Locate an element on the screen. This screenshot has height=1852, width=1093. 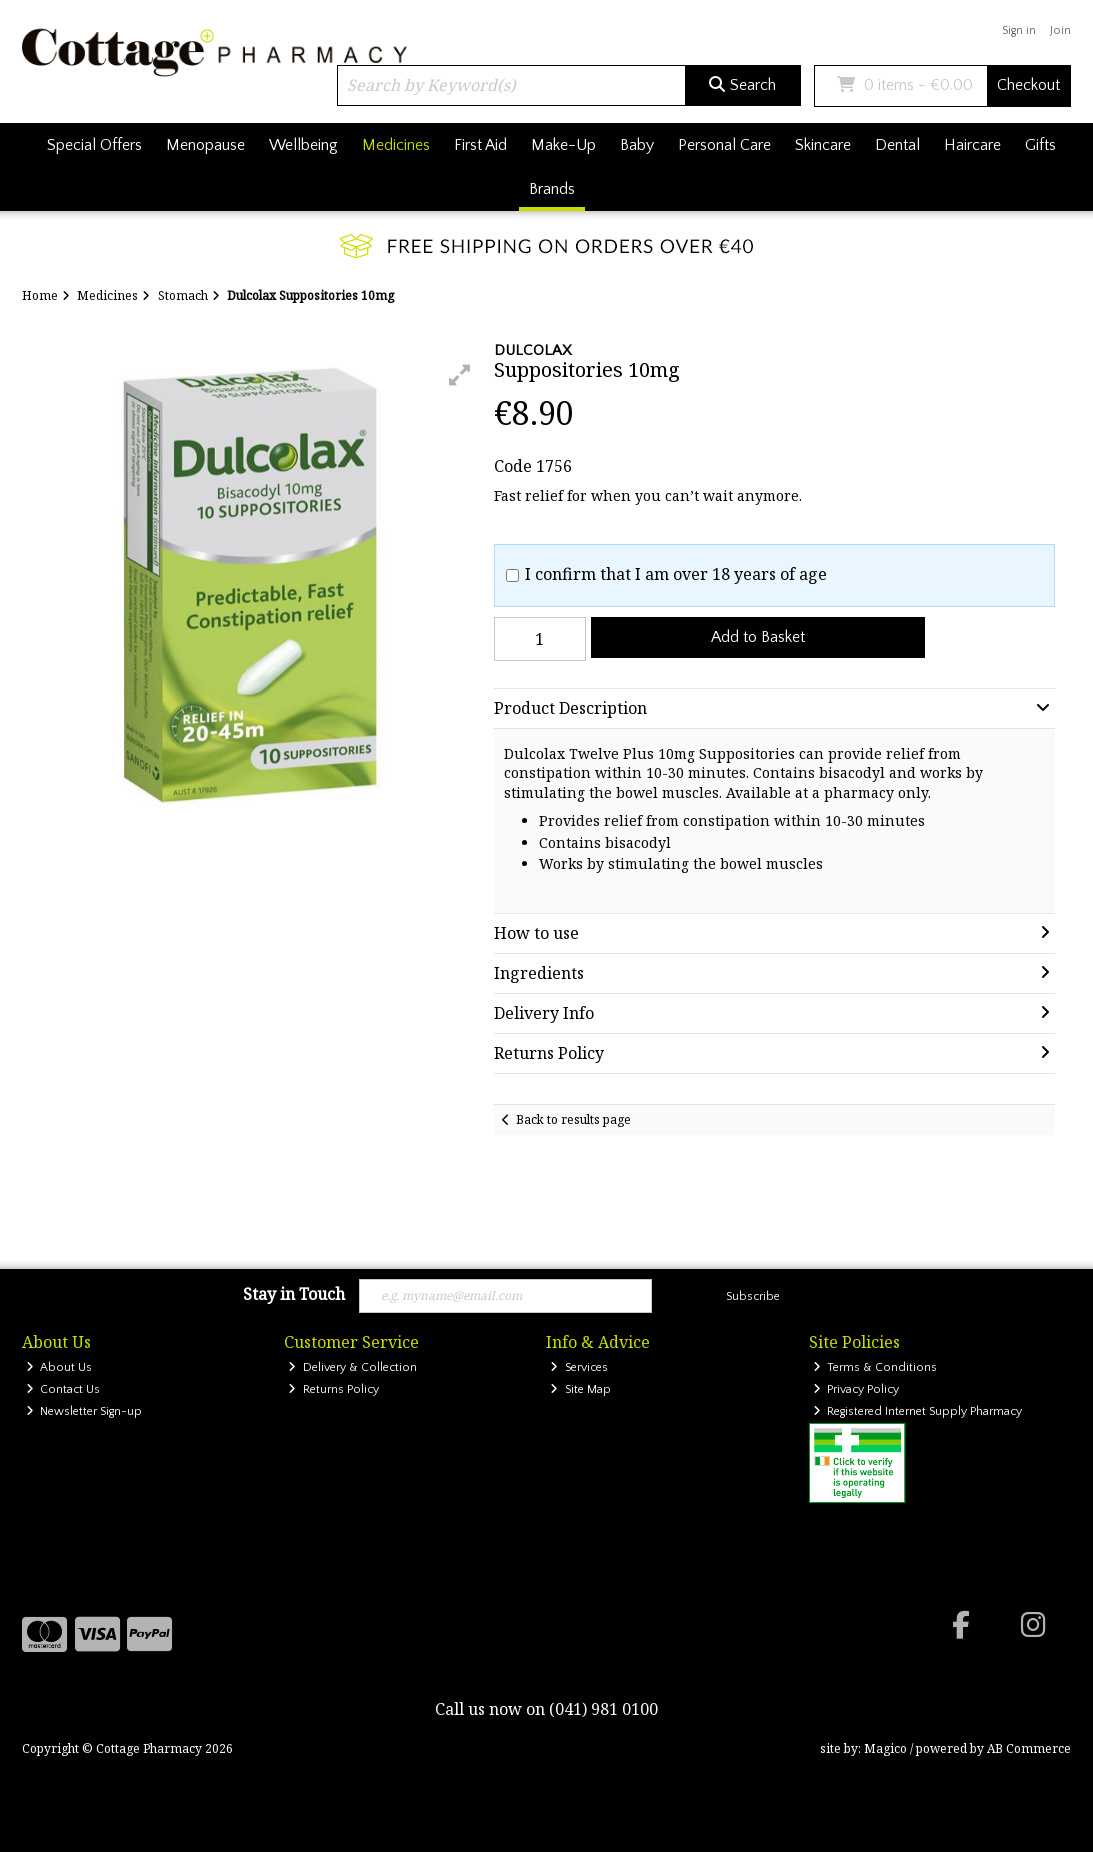
I confirm that I am over 18 years of age is located at coordinates (676, 574).